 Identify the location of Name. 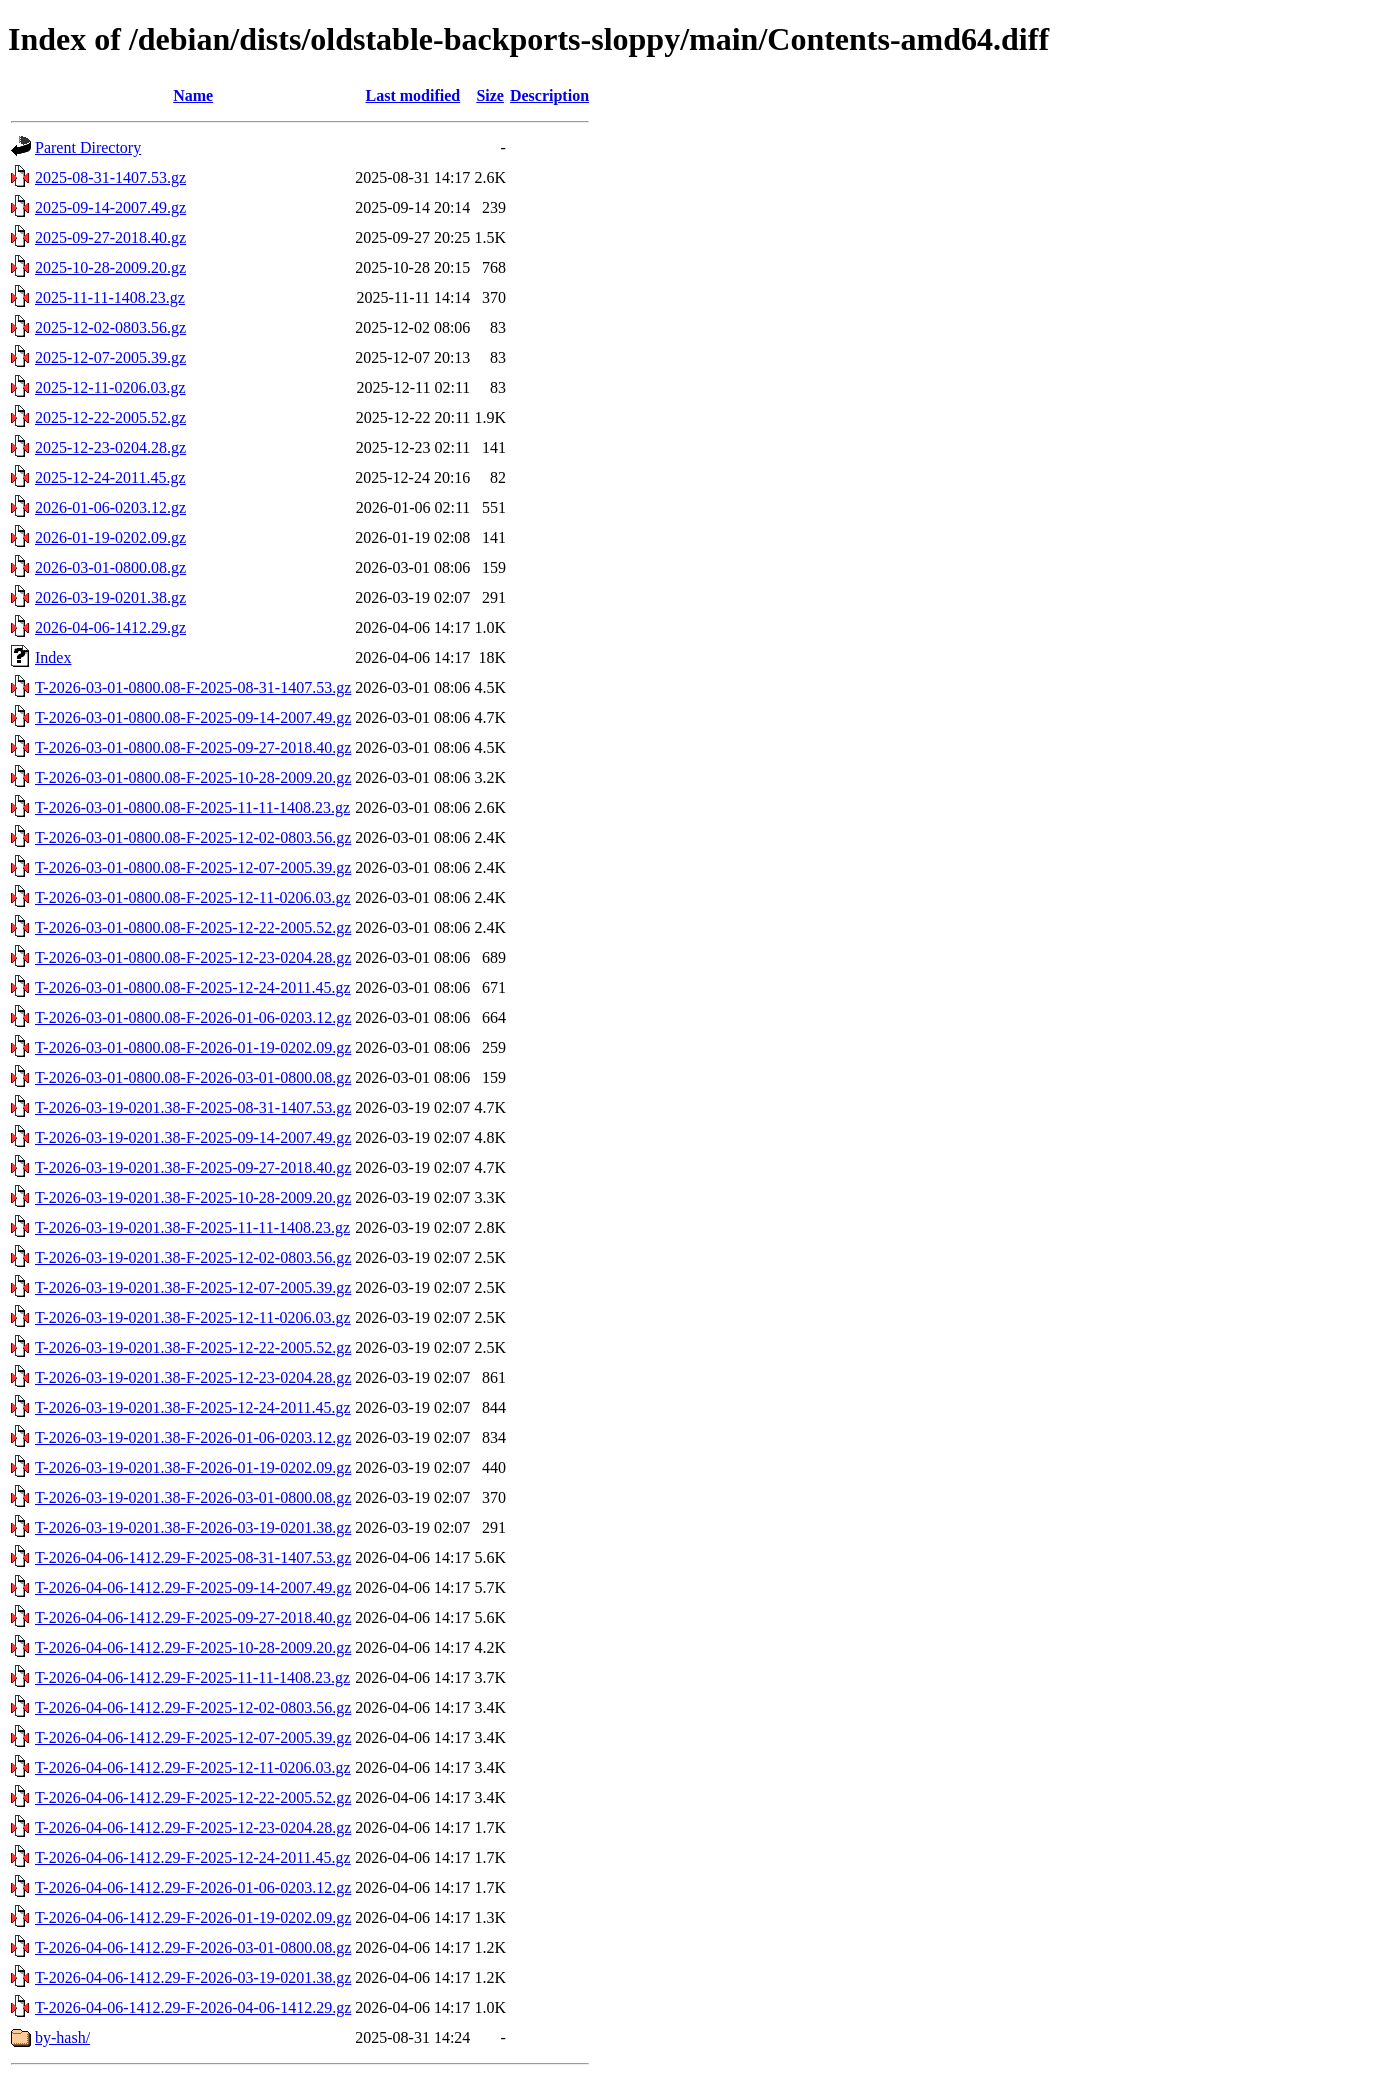
(193, 95).